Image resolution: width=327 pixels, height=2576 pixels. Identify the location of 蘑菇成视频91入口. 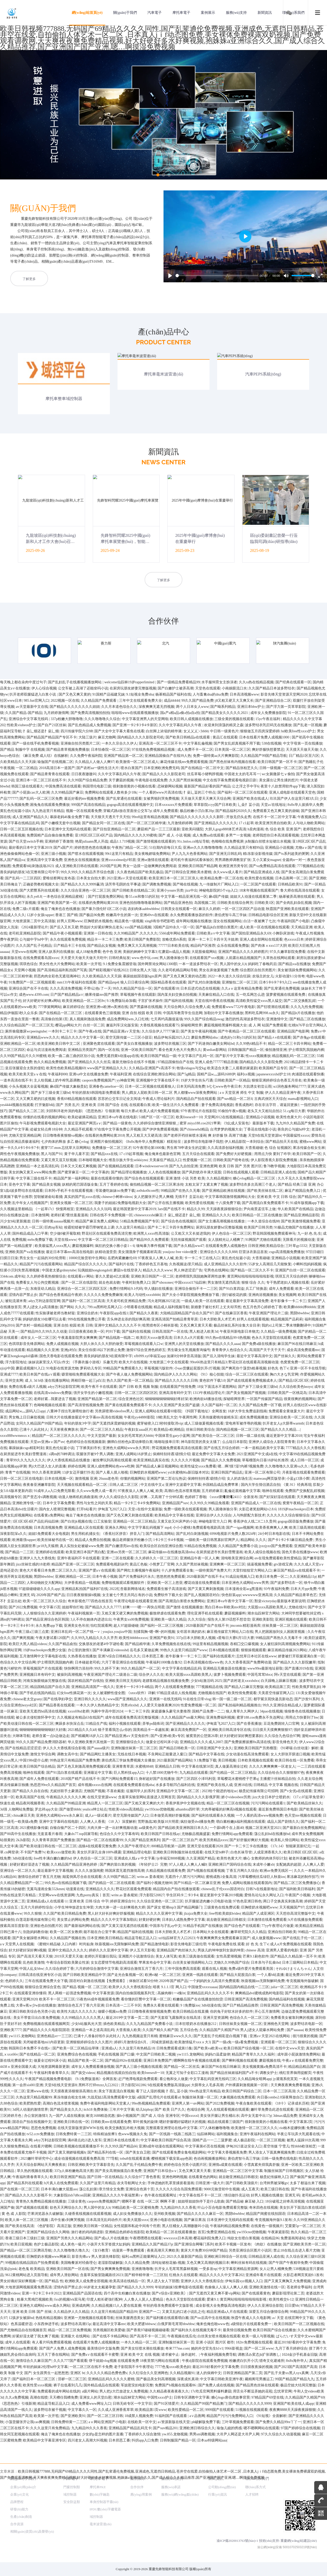
(30, 1501).